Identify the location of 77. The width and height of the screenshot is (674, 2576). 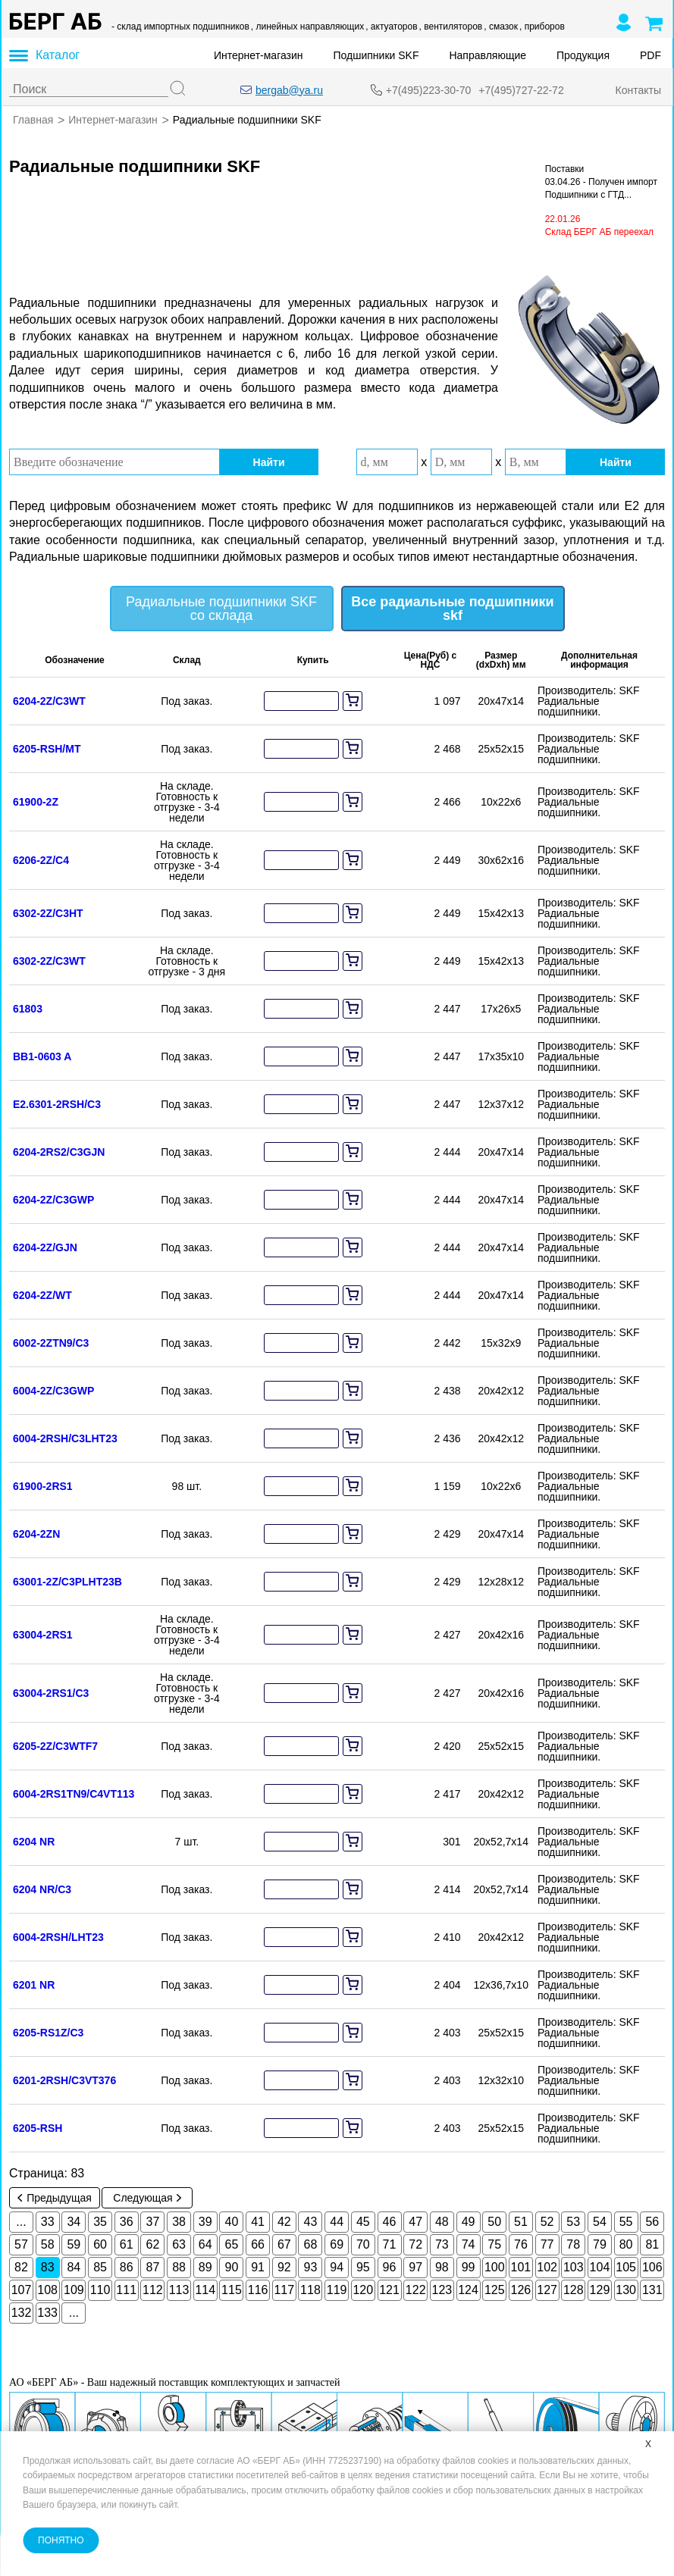
(547, 2243).